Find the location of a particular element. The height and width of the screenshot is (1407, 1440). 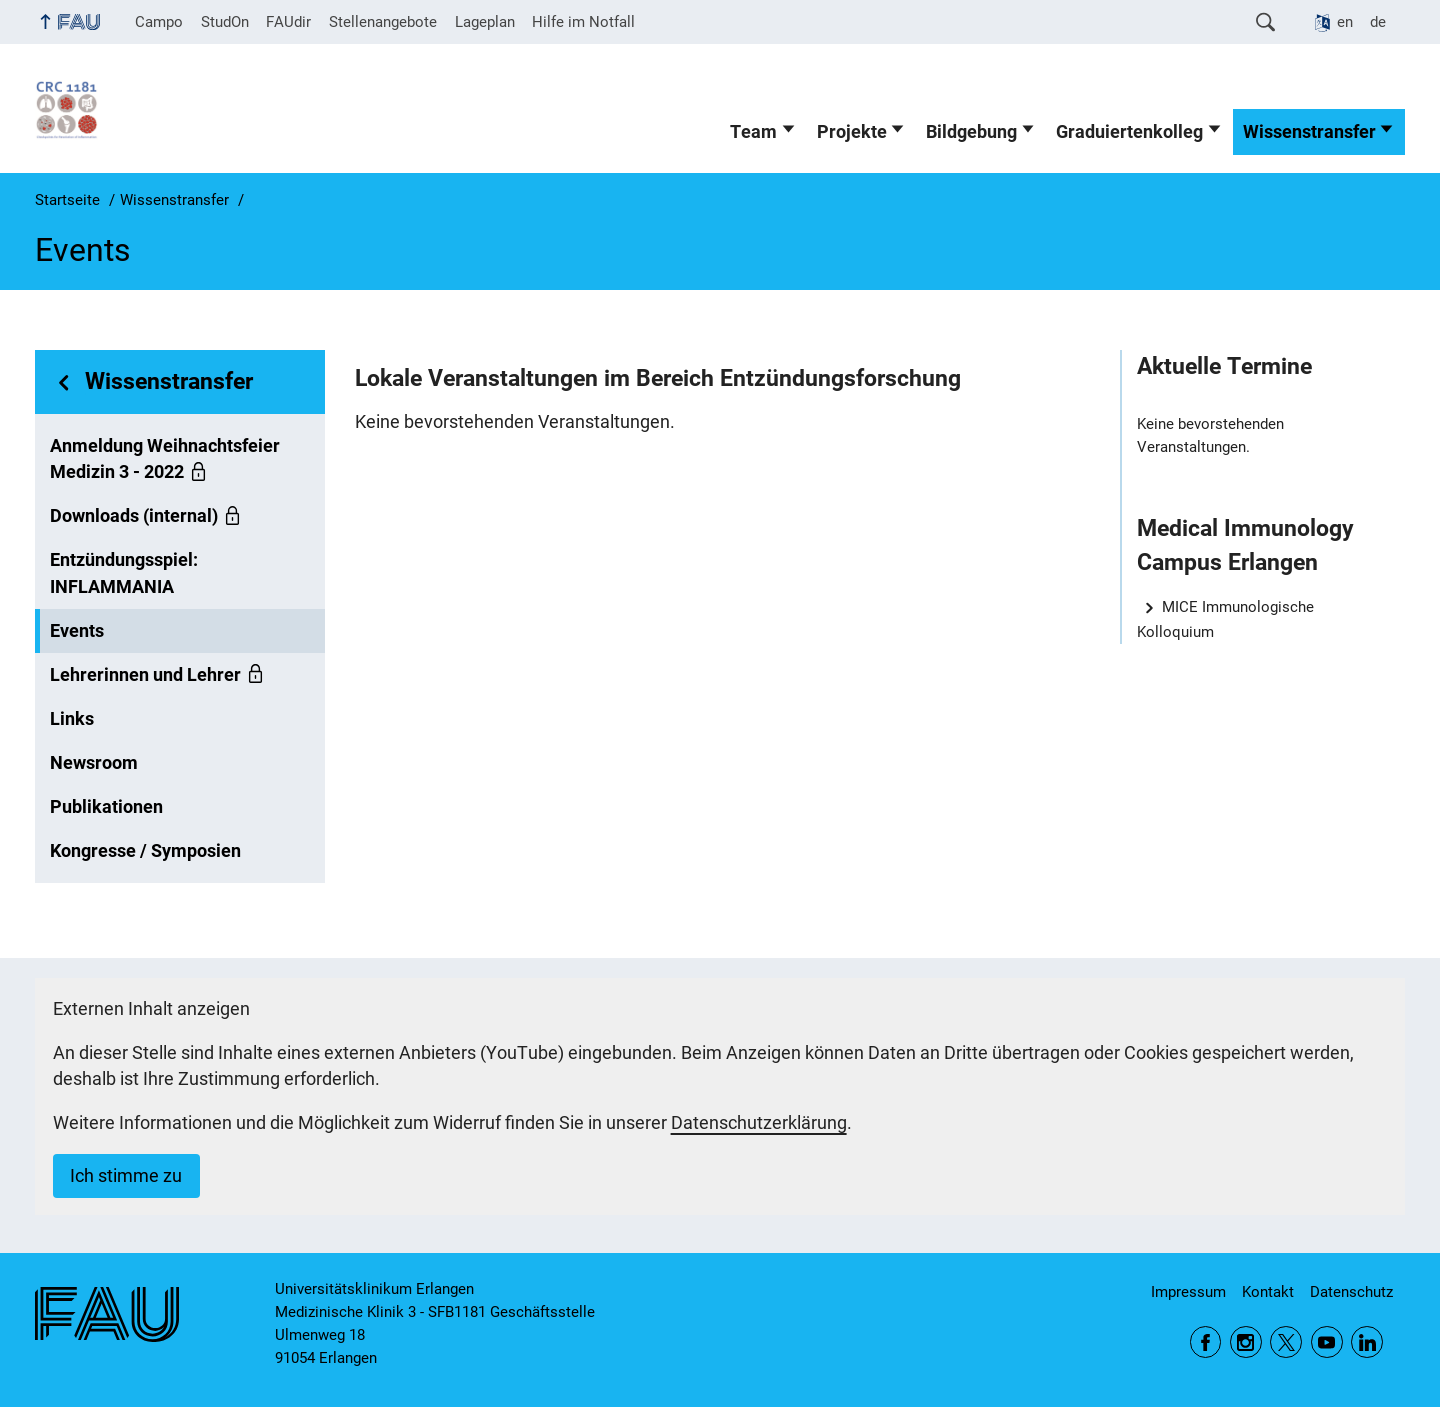

Datenschutzerklärung is located at coordinates (759, 1123).